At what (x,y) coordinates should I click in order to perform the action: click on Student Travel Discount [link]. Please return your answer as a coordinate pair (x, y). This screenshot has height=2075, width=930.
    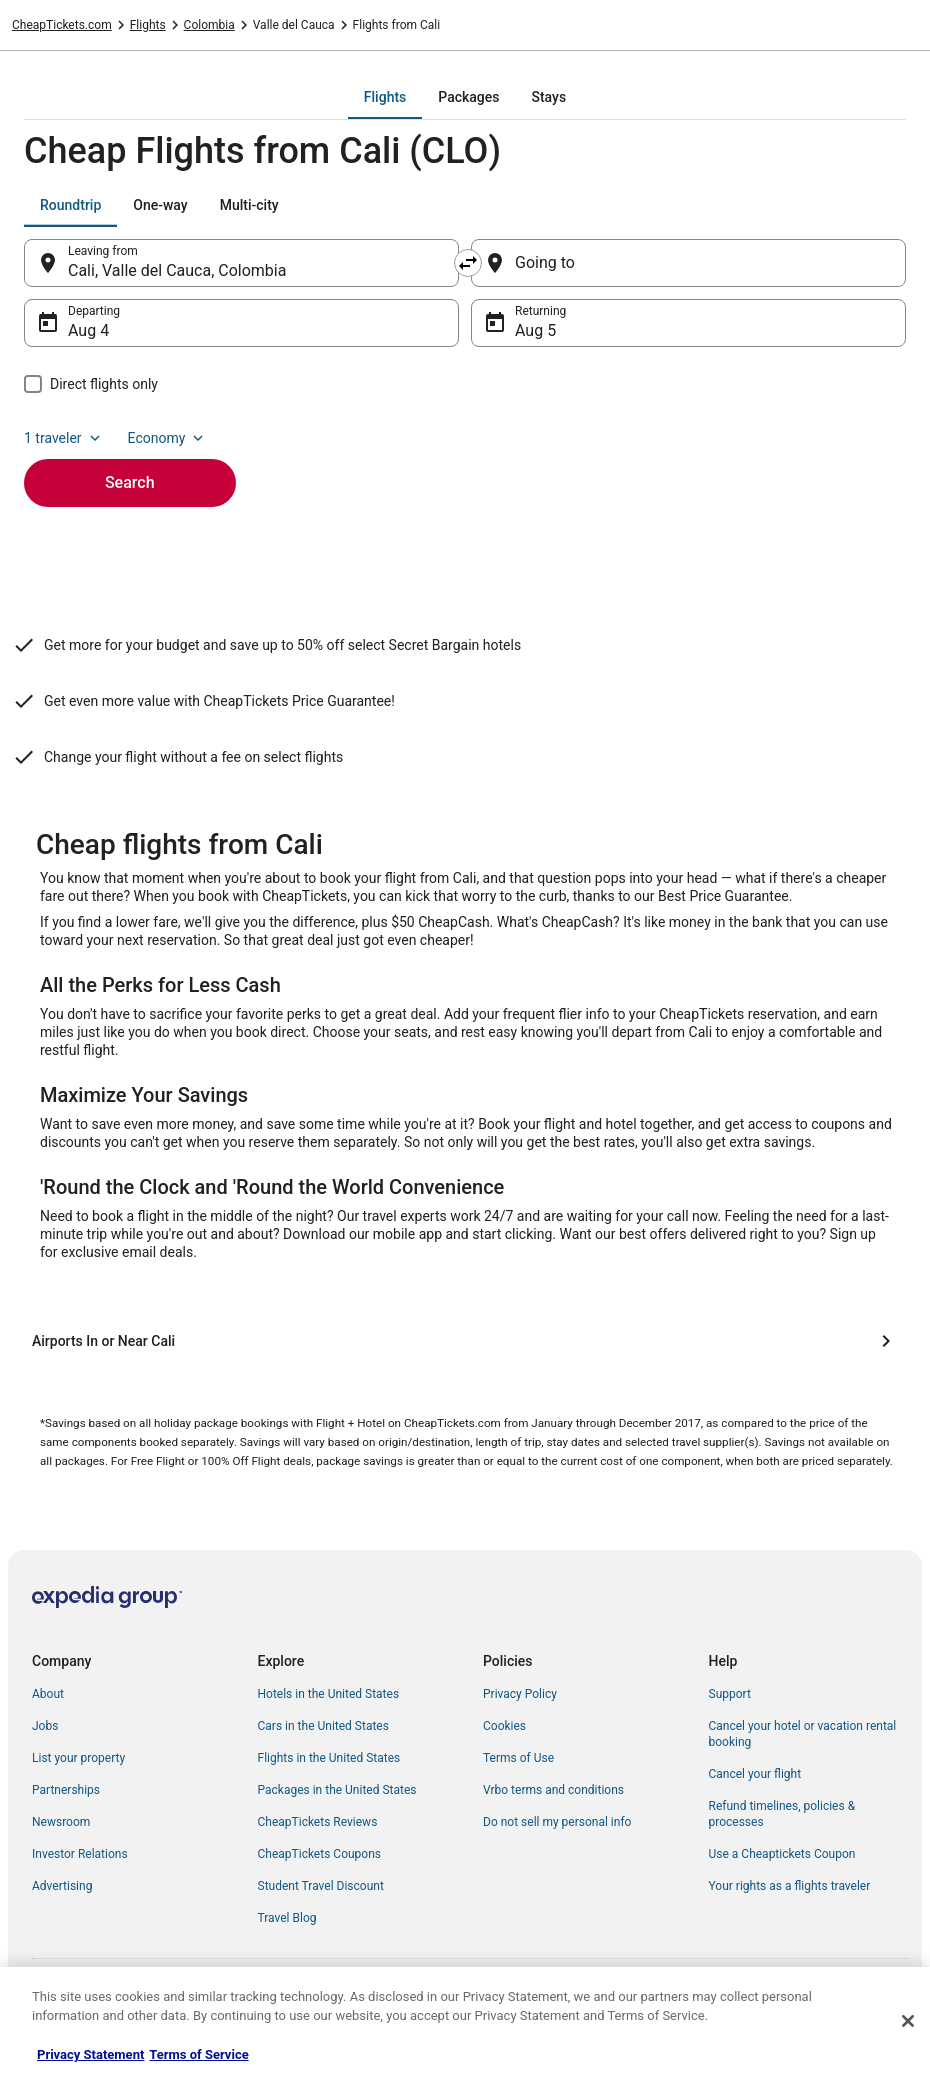
    Looking at the image, I should click on (321, 1886).